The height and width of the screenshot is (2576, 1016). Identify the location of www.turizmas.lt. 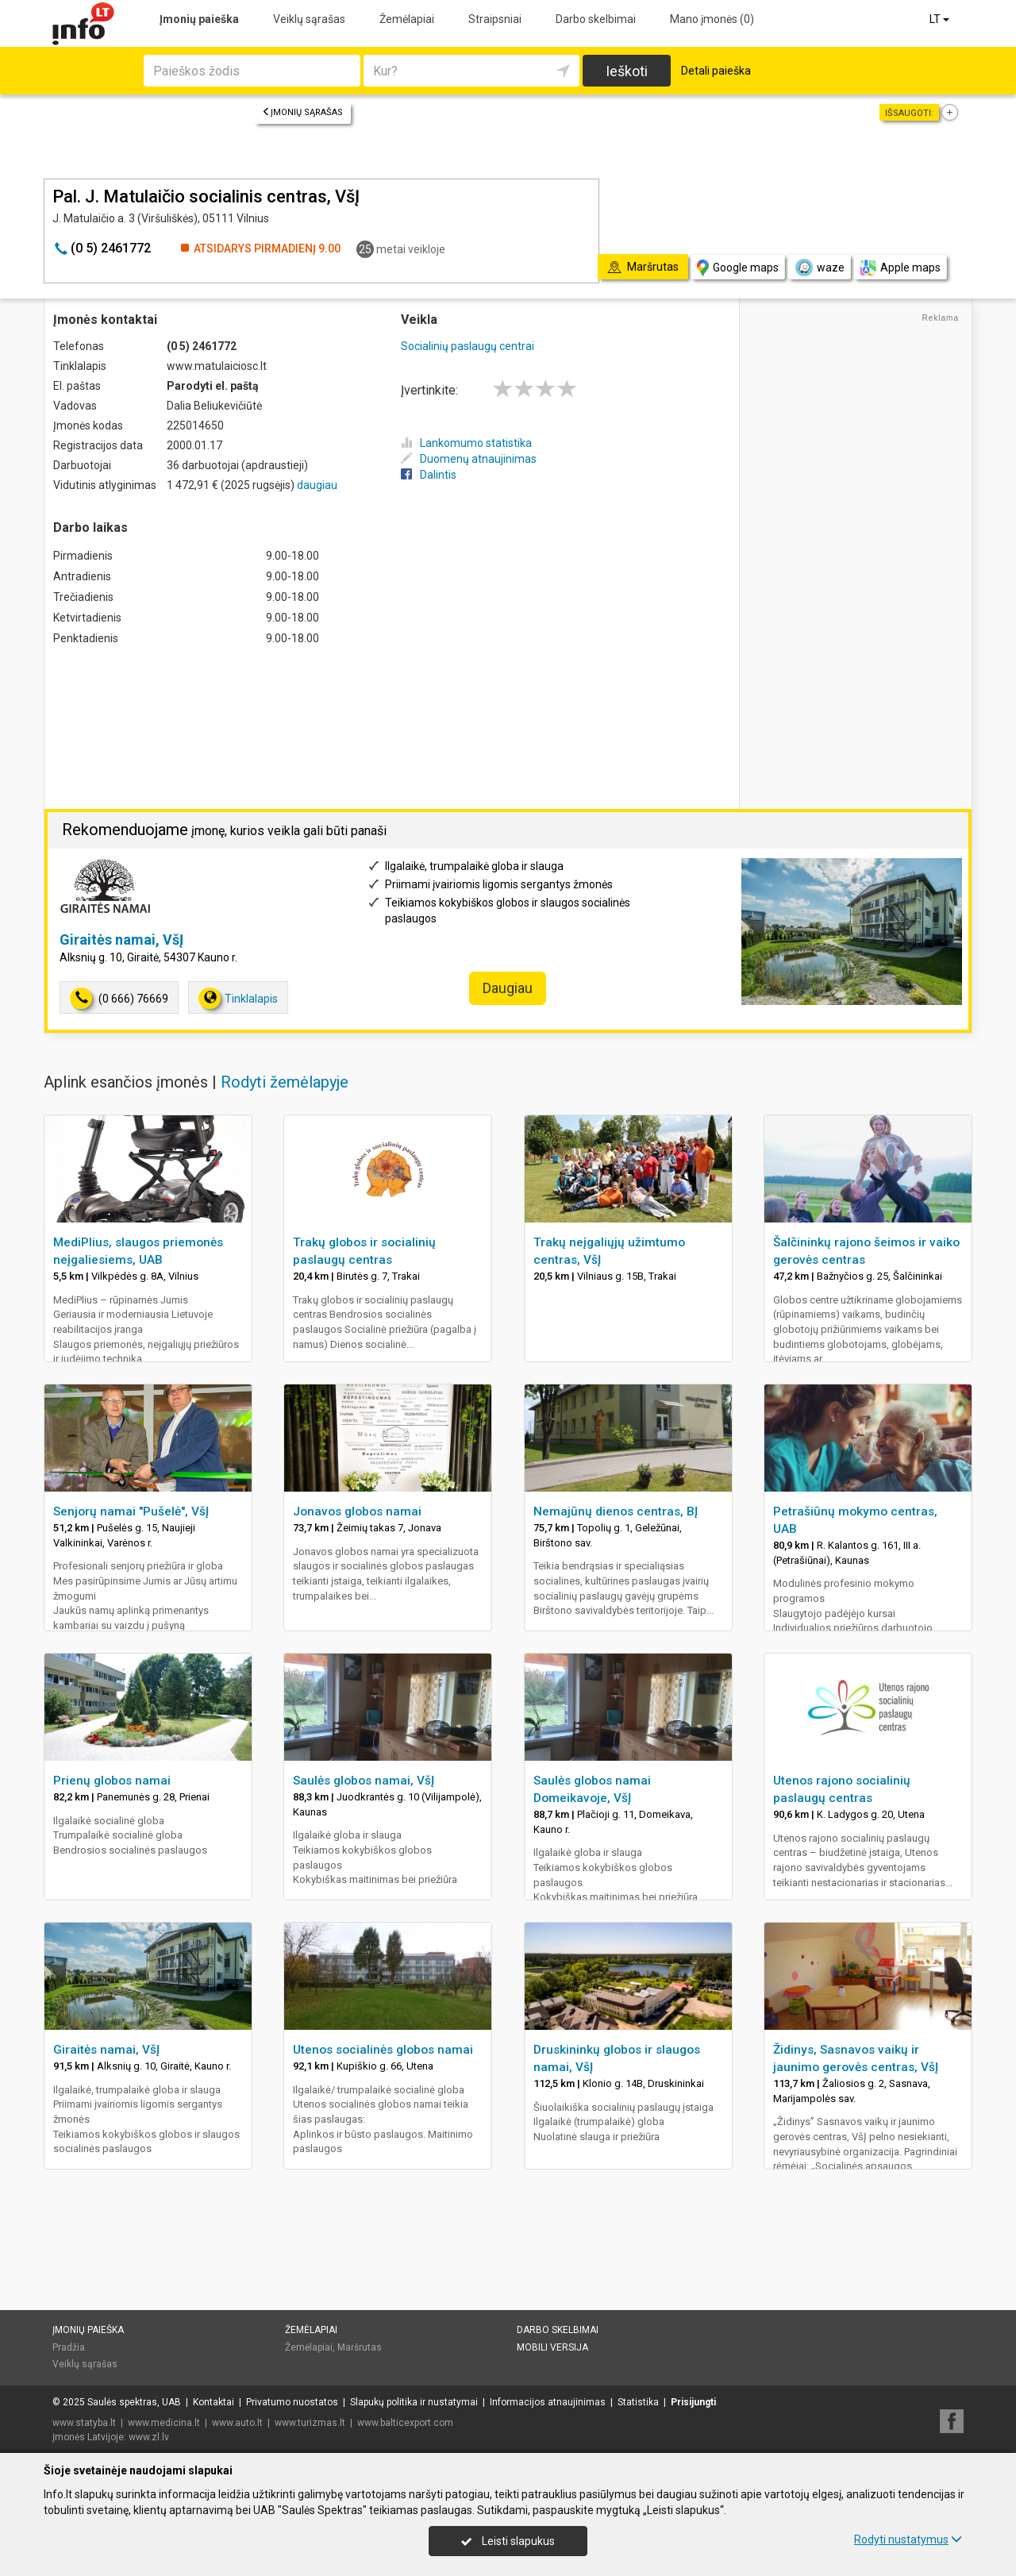
(310, 2422).